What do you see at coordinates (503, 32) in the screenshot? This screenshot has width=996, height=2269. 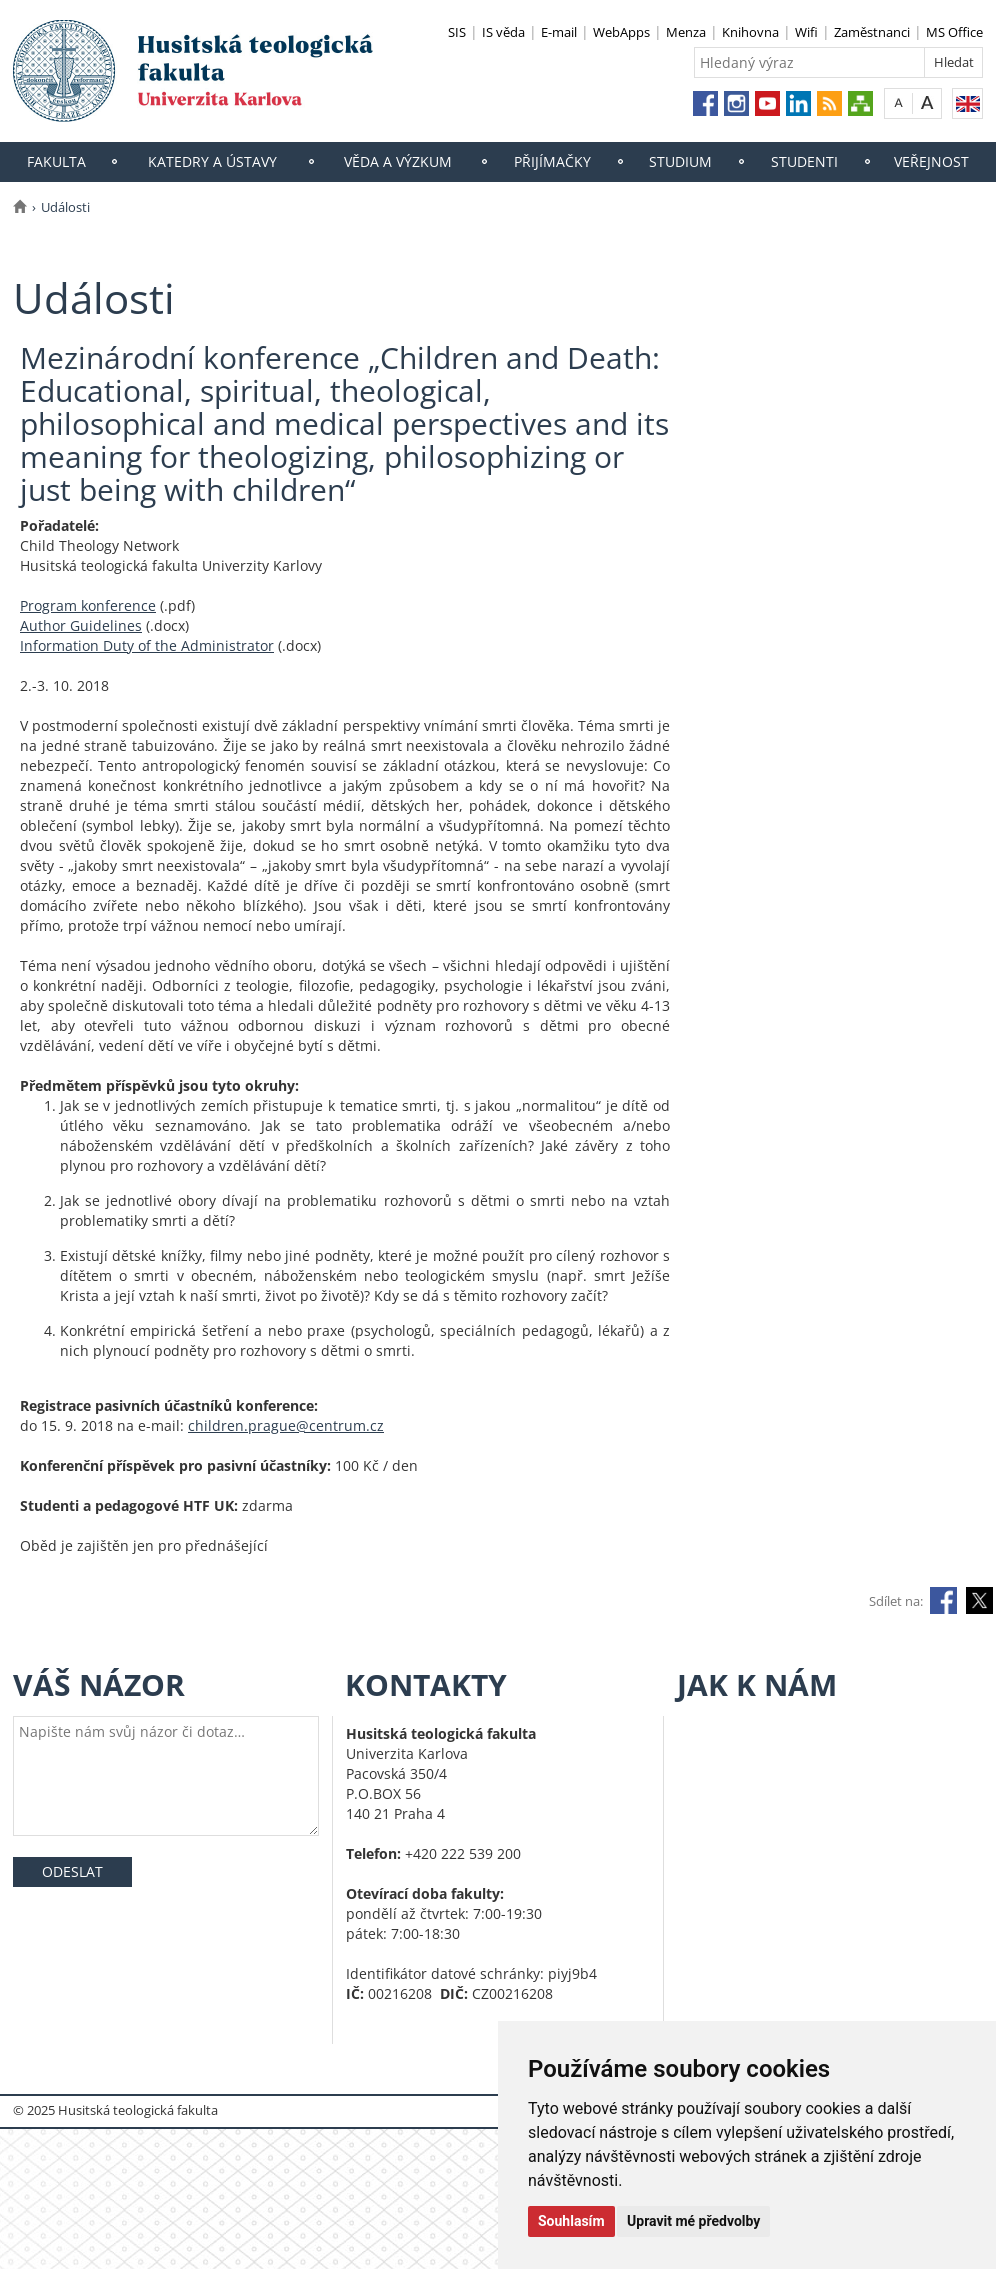 I see `IS věda` at bounding box center [503, 32].